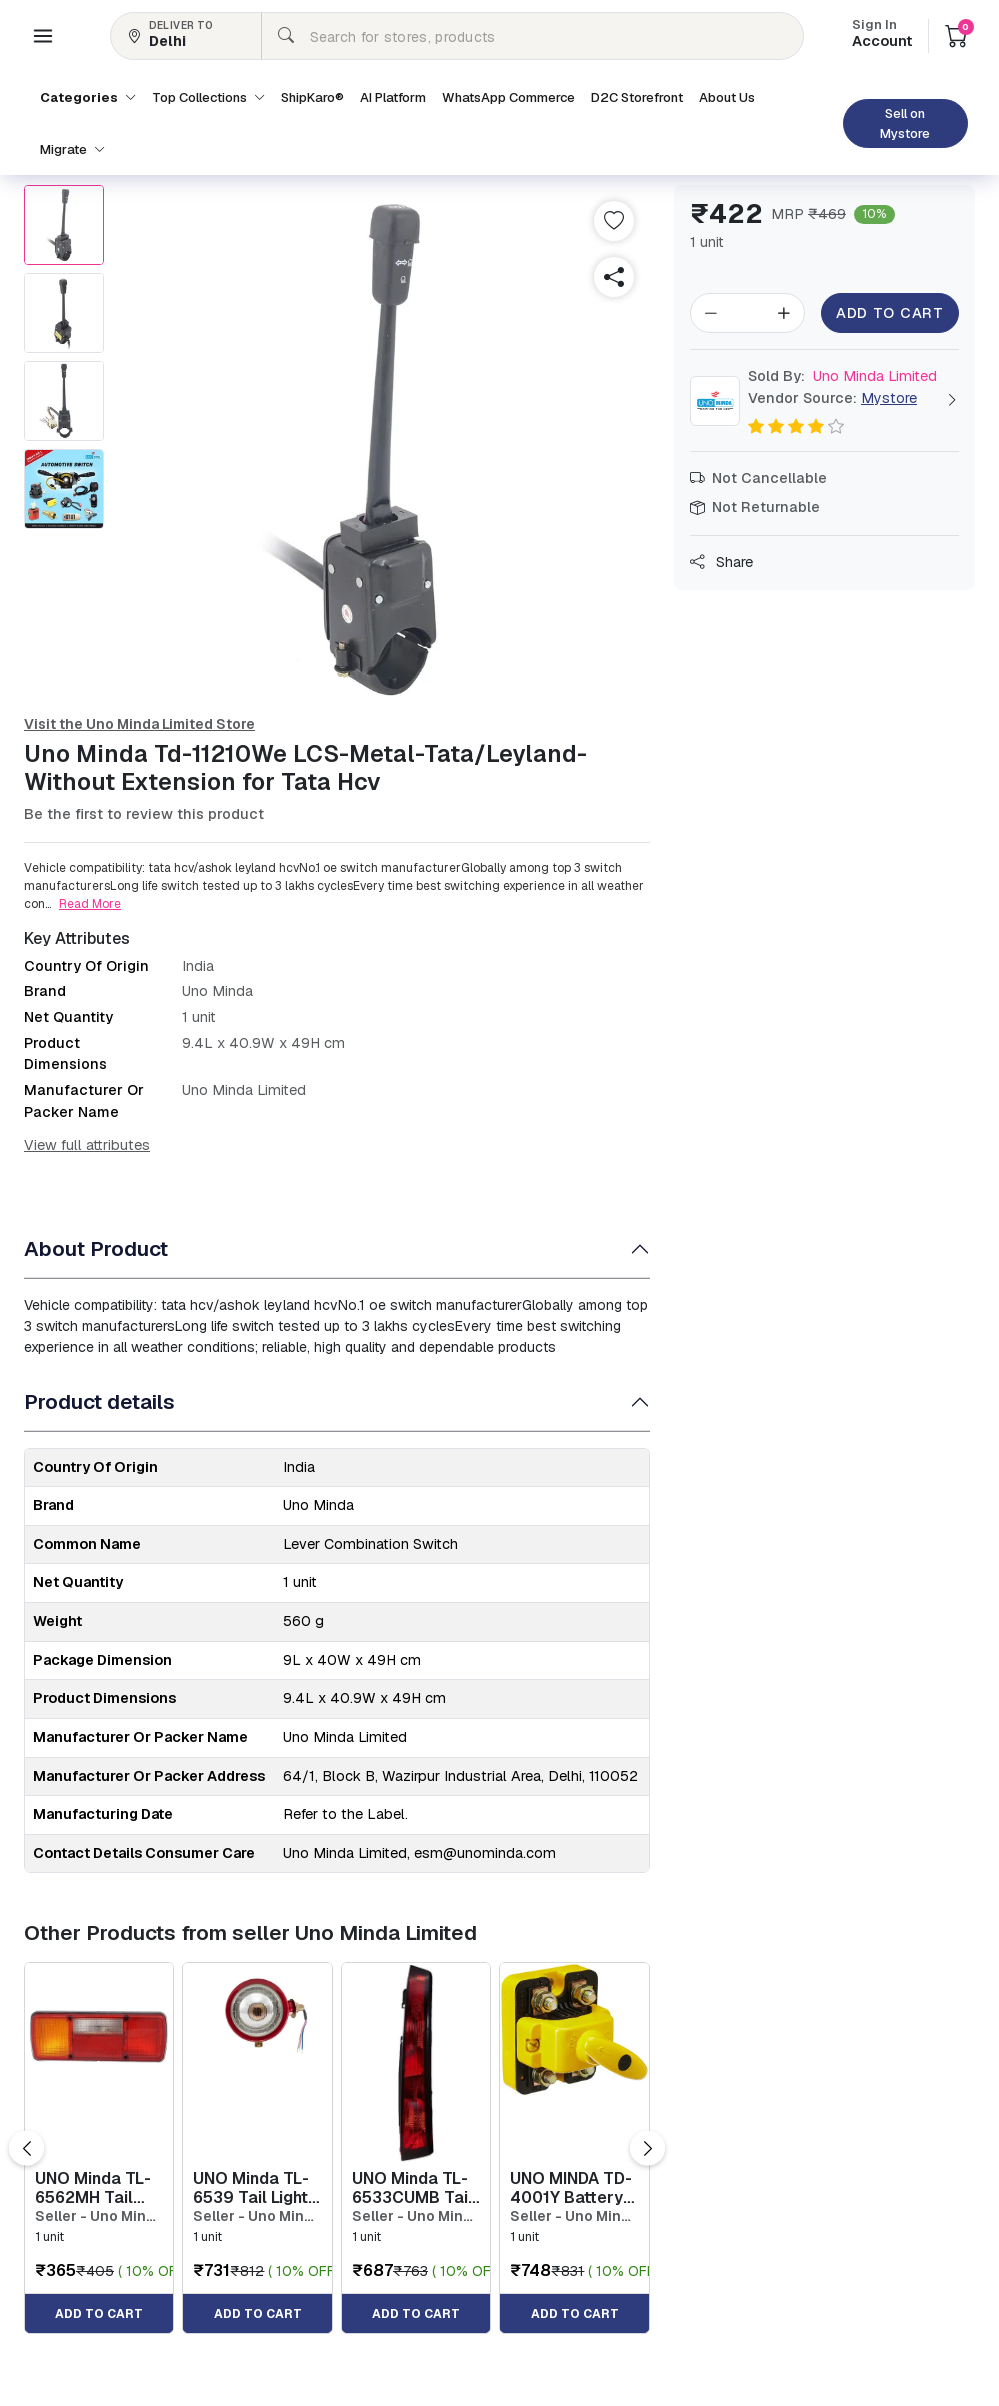 This screenshot has width=999, height=2406. What do you see at coordinates (99, 2216) in the screenshot?
I see `Seller - Uno Minda Limited [button]` at bounding box center [99, 2216].